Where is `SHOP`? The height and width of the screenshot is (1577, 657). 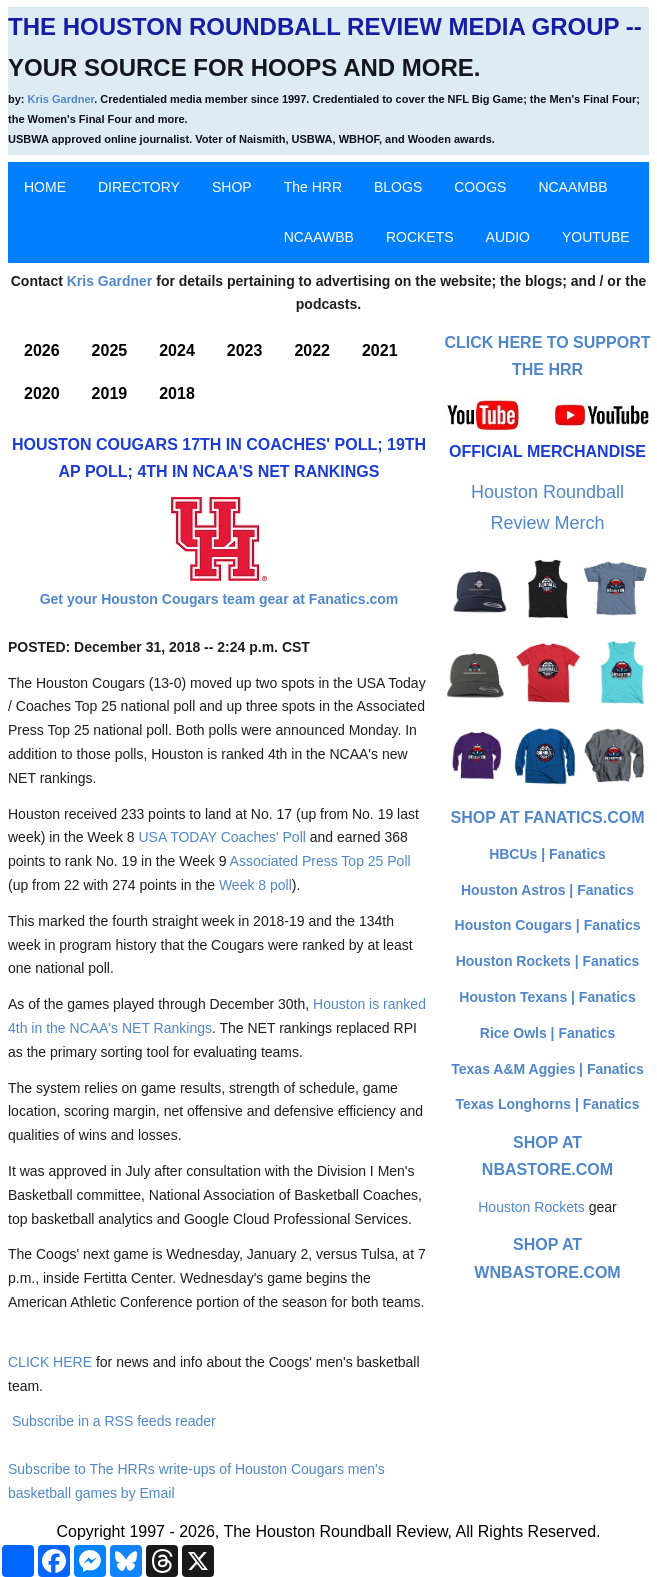 SHOP is located at coordinates (232, 187).